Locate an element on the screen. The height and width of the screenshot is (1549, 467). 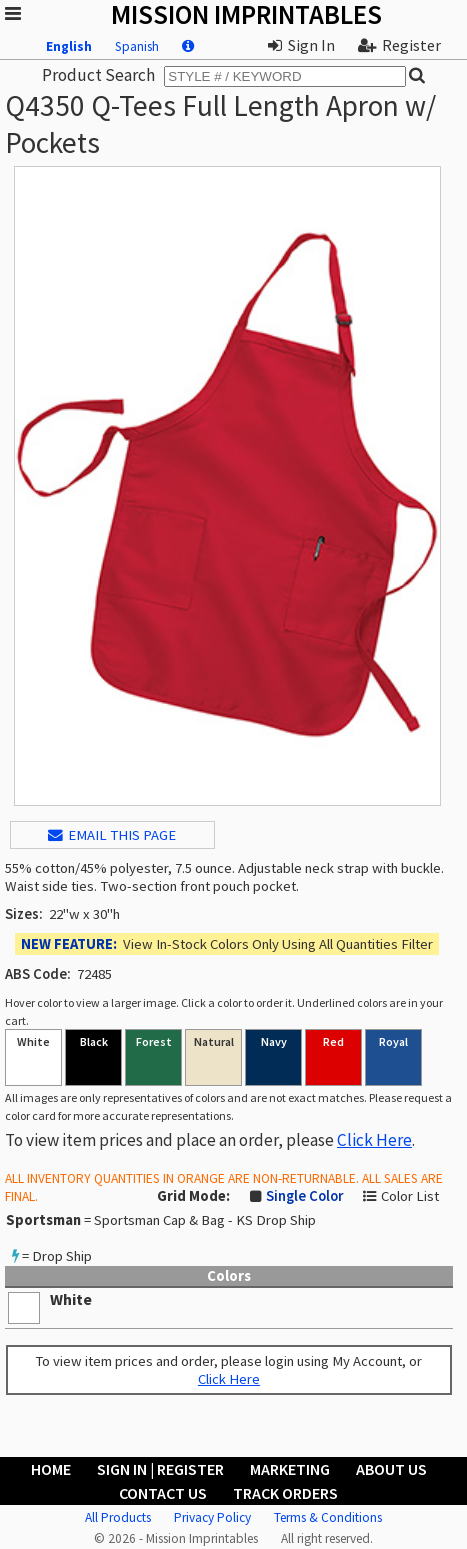
Marketing is located at coordinates (290, 1469).